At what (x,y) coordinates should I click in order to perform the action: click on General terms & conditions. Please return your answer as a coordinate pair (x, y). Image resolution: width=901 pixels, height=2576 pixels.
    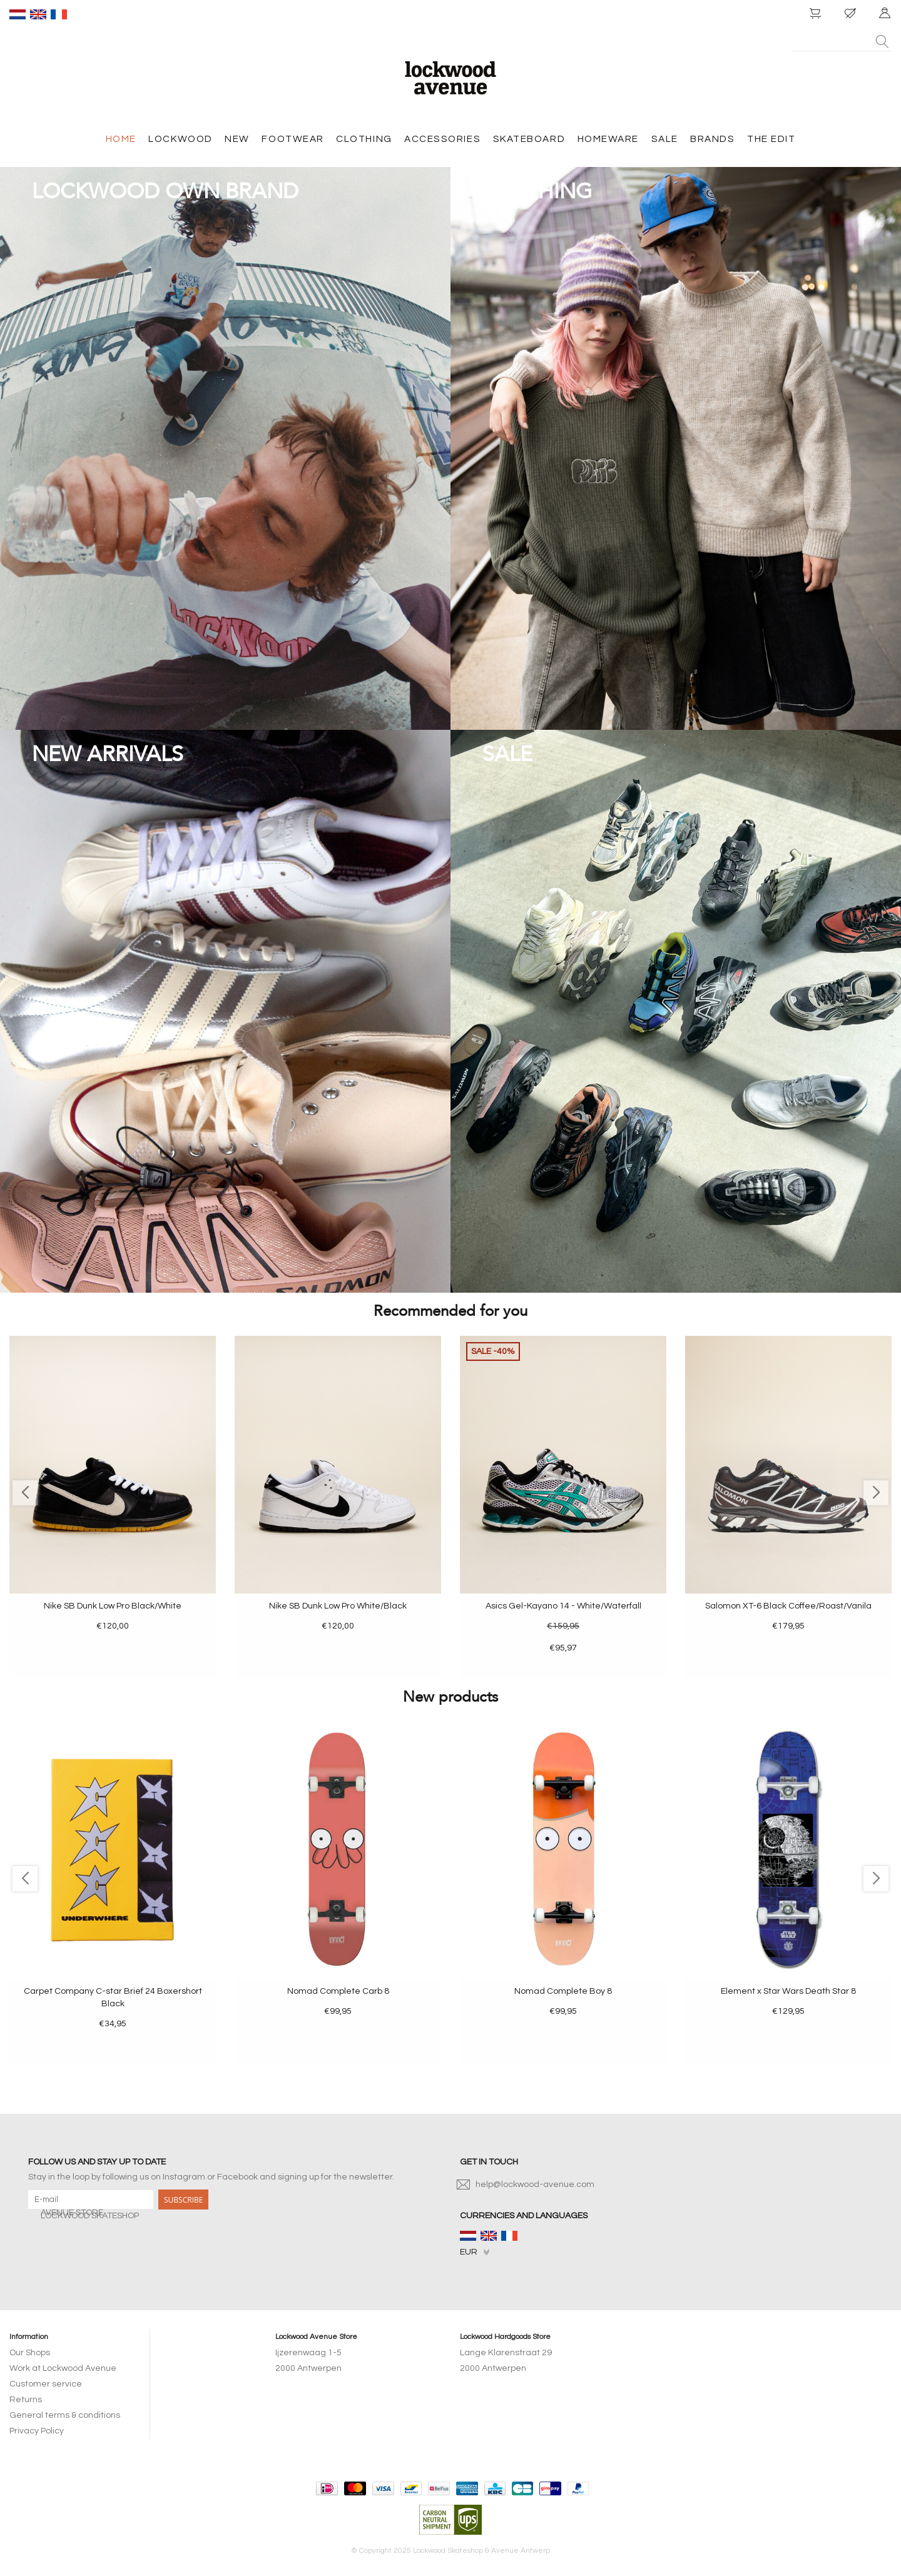
    Looking at the image, I should click on (64, 2415).